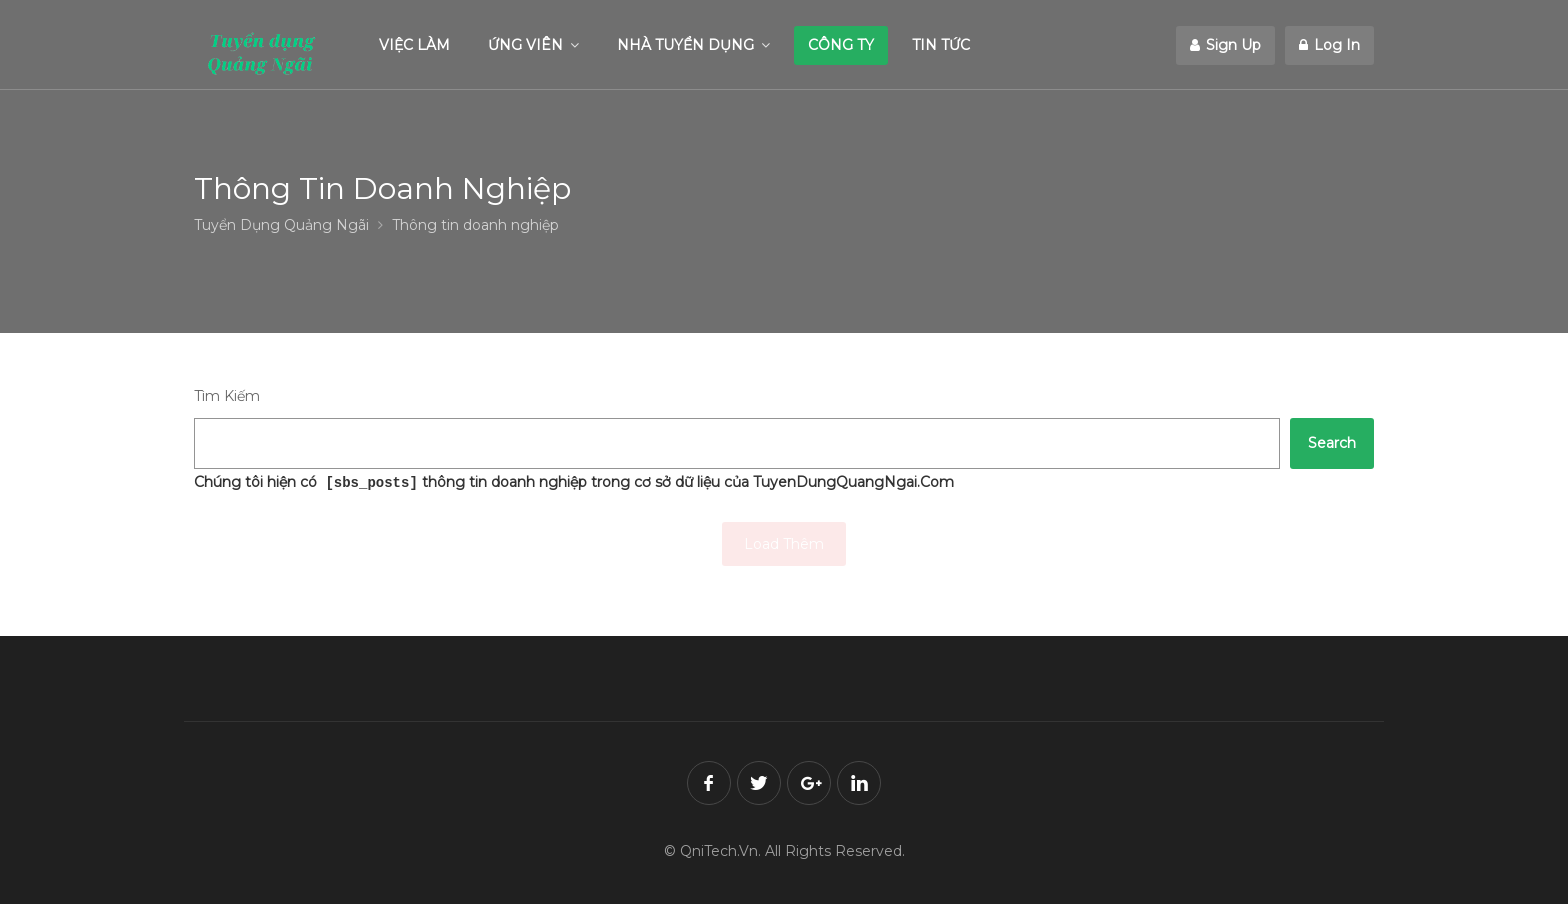 This screenshot has width=1568, height=904. What do you see at coordinates (1225, 45) in the screenshot?
I see `Sign Up` at bounding box center [1225, 45].